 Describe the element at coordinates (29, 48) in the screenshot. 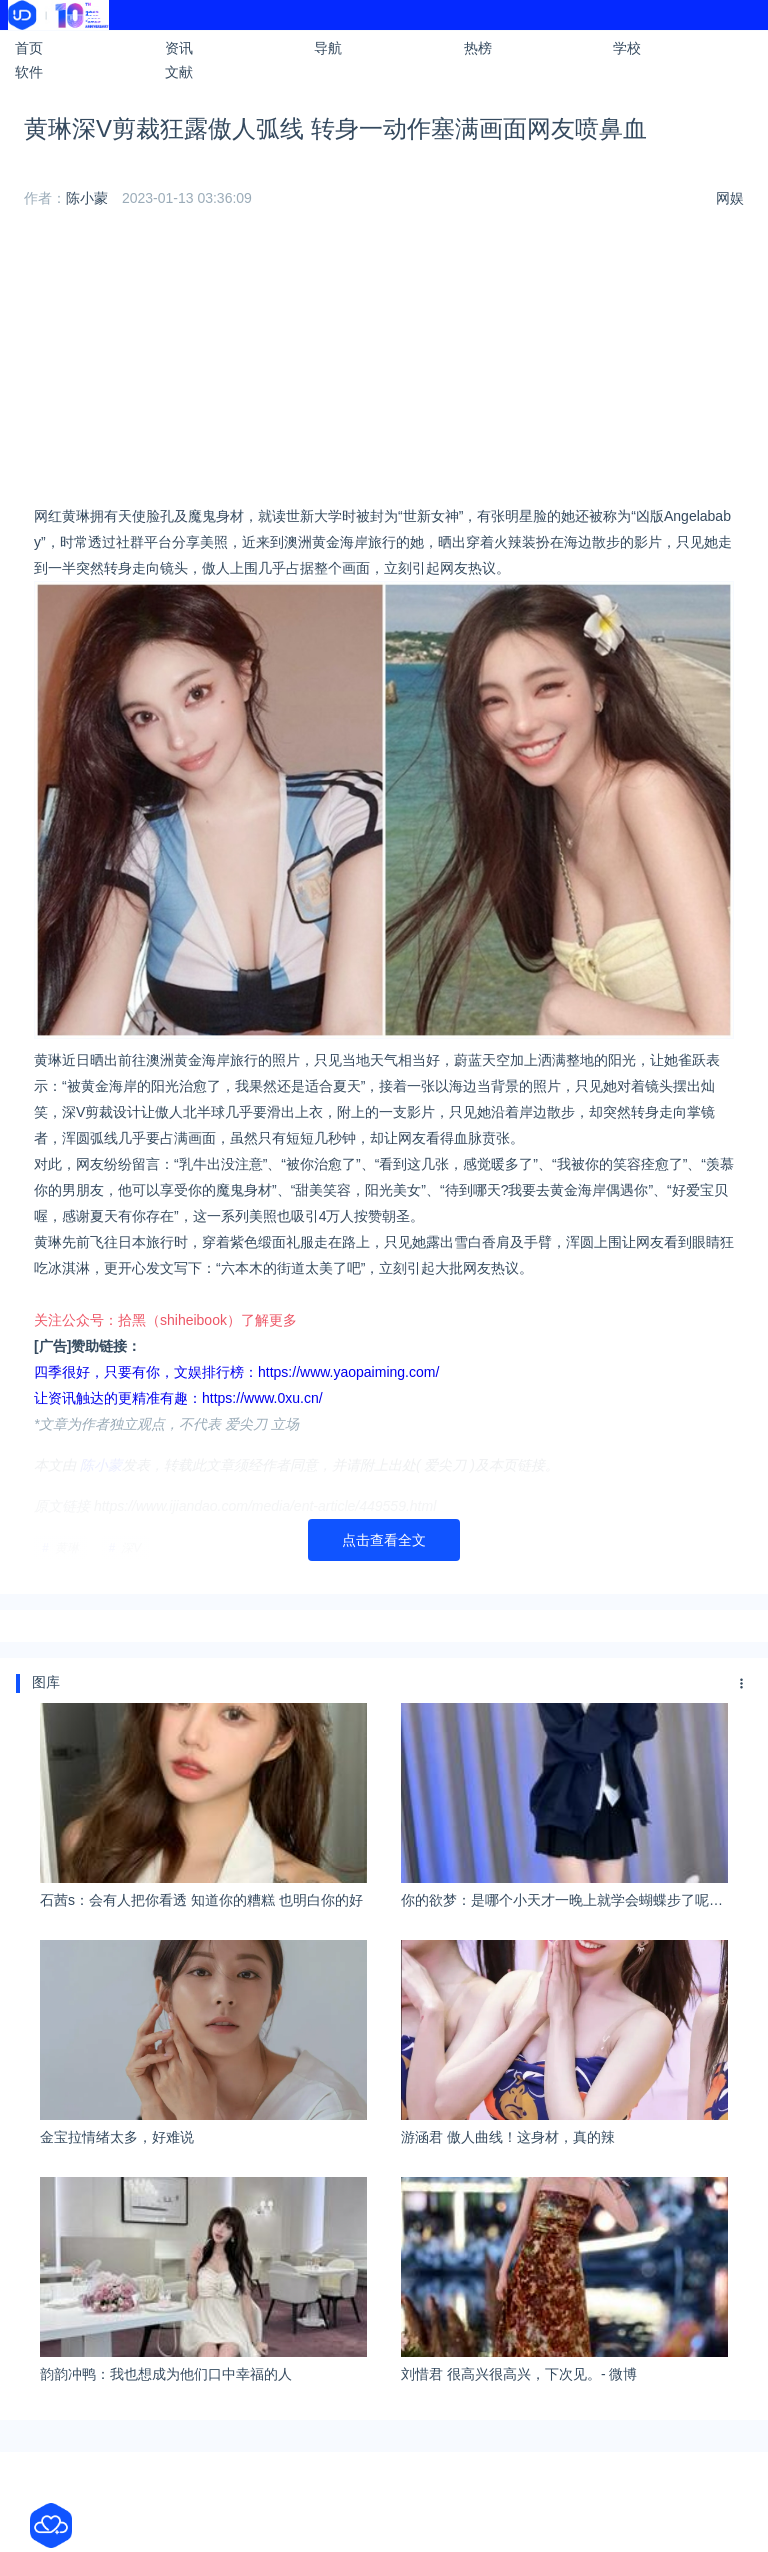

I see `首页` at that location.